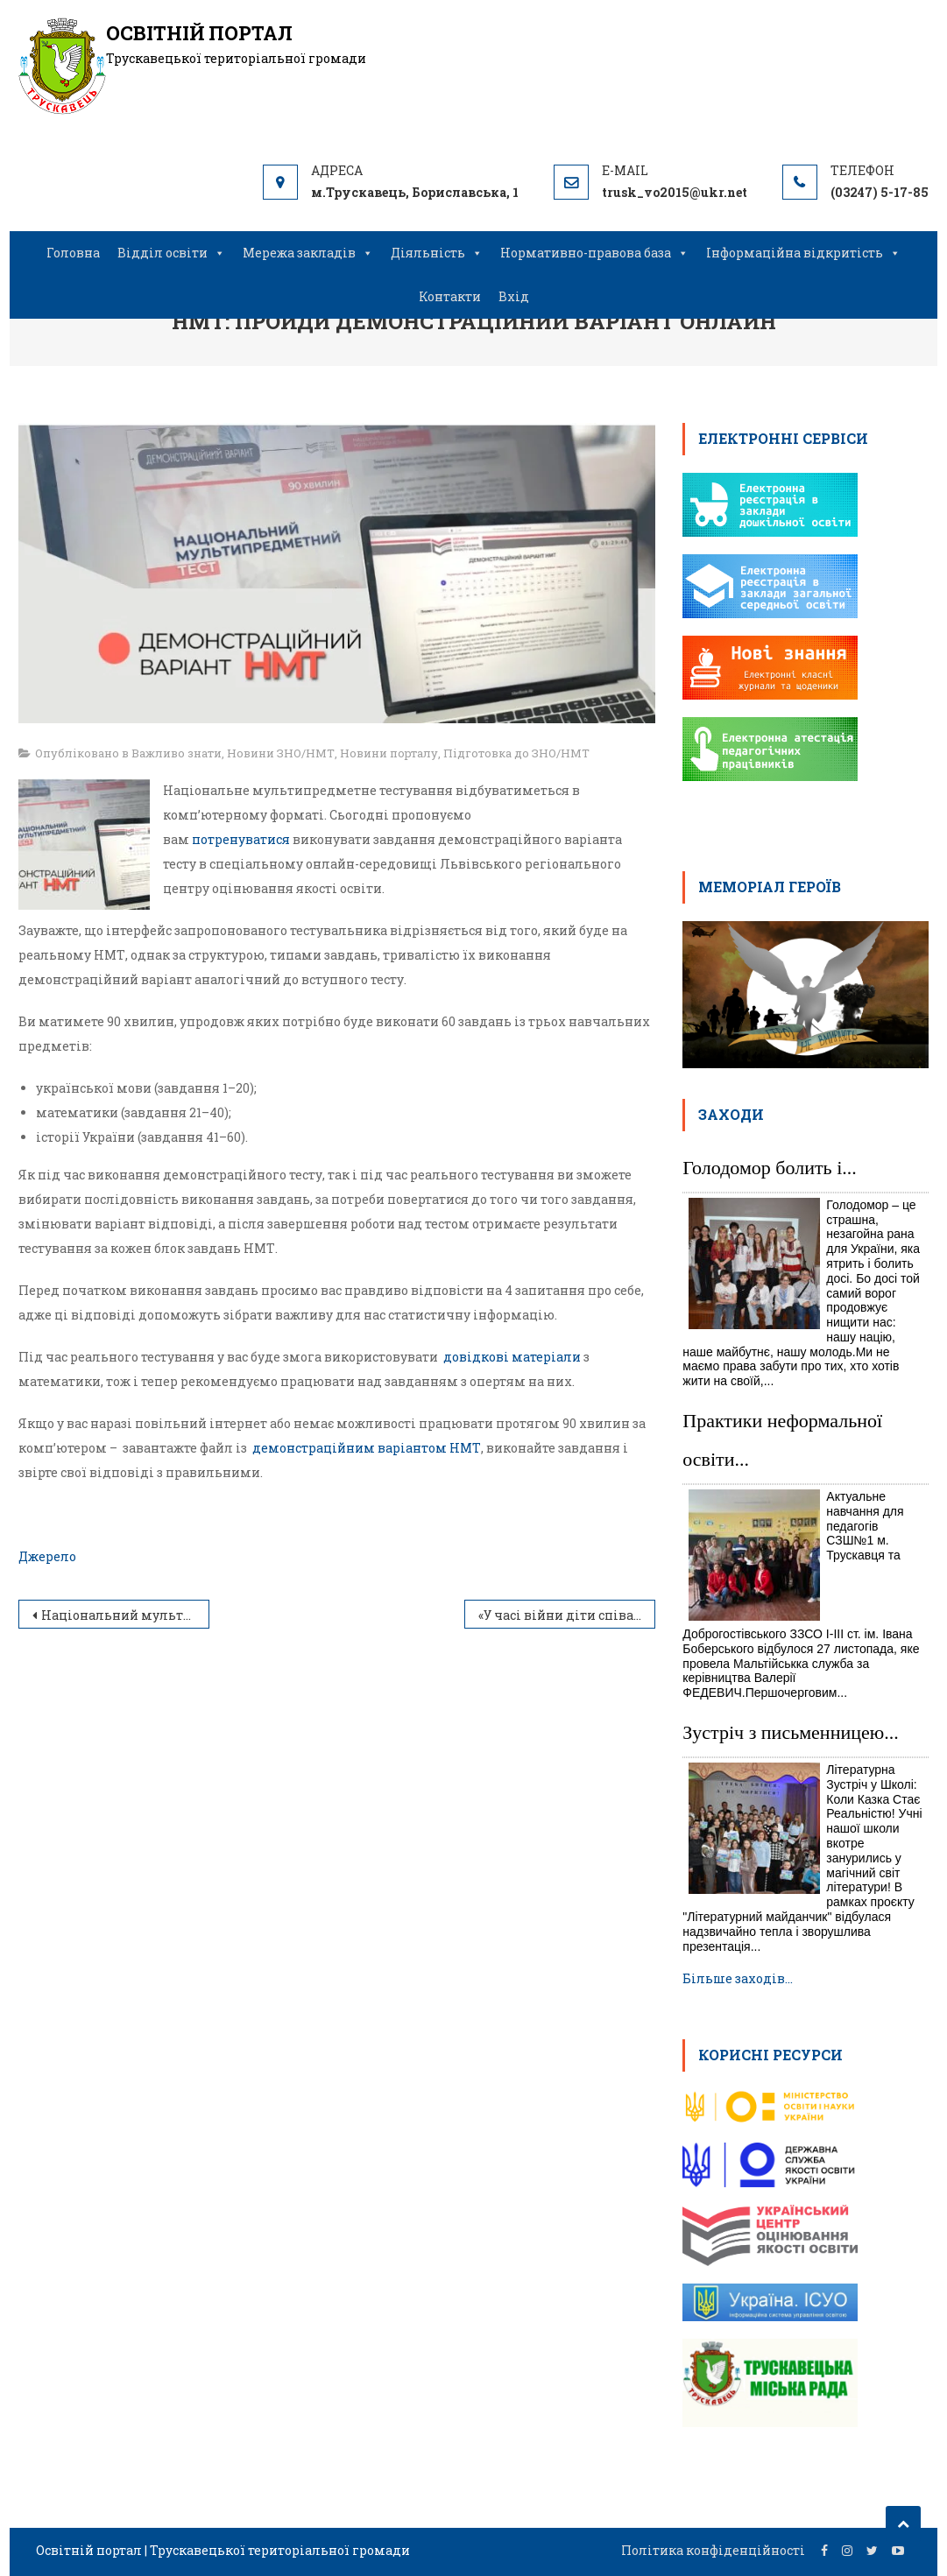 Image resolution: width=947 pixels, height=2576 pixels. What do you see at coordinates (176, 753) in the screenshot?
I see `Важливо знати` at bounding box center [176, 753].